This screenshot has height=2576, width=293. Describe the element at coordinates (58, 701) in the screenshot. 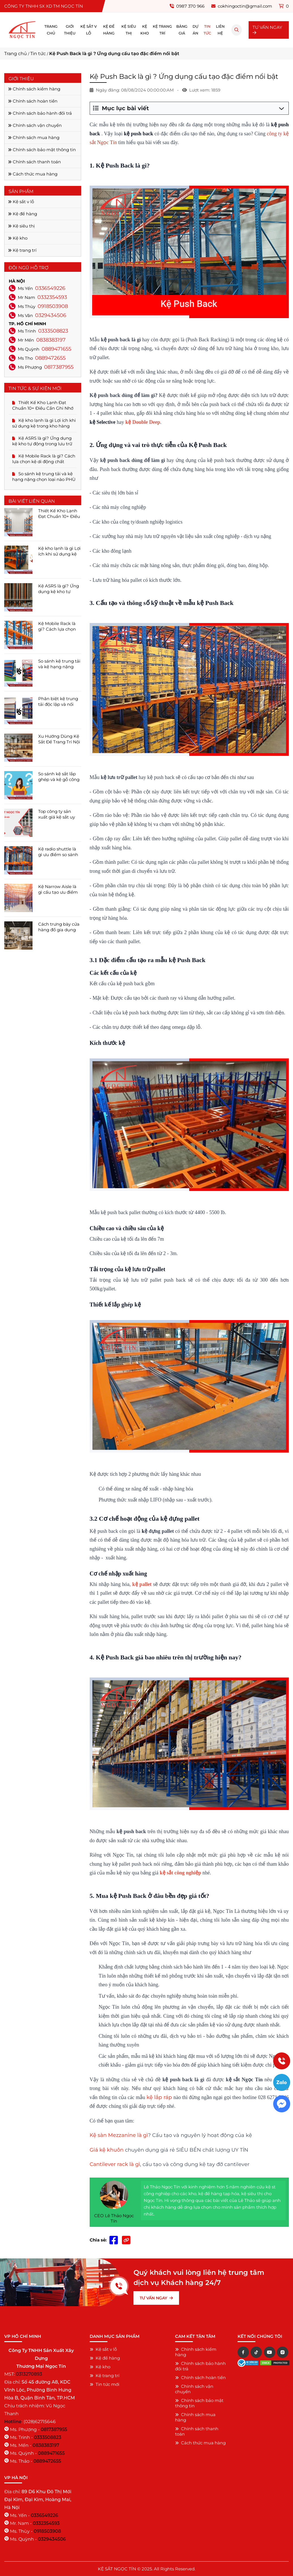

I see `Phân biệt kệ trung tải độc lập và nối tiếp chi tiết dễ lựa chọn` at that location.